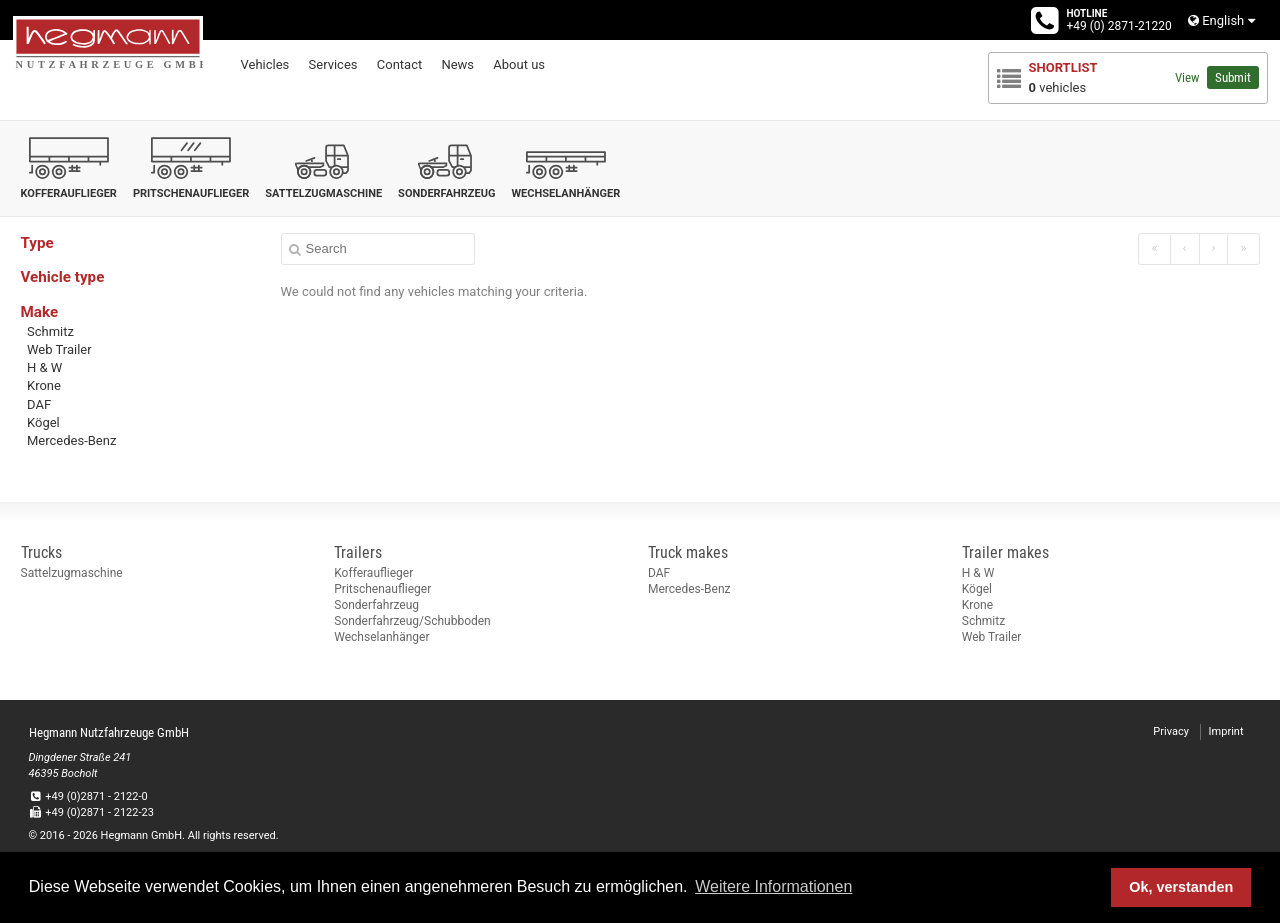  What do you see at coordinates (44, 367) in the screenshot?
I see `H & W` at bounding box center [44, 367].